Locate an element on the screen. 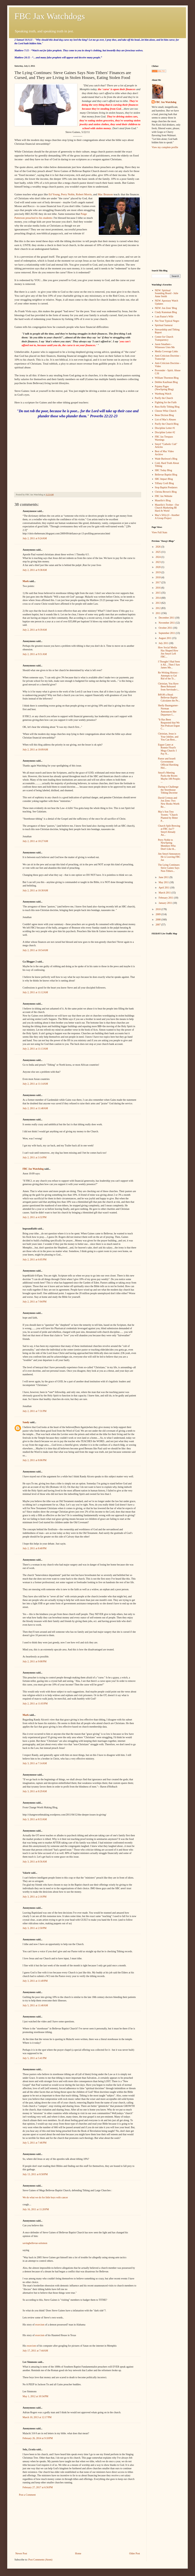 The width and height of the screenshot is (195, 2576). July 2, 2011 at 11:48 AM is located at coordinates (35, 1108).